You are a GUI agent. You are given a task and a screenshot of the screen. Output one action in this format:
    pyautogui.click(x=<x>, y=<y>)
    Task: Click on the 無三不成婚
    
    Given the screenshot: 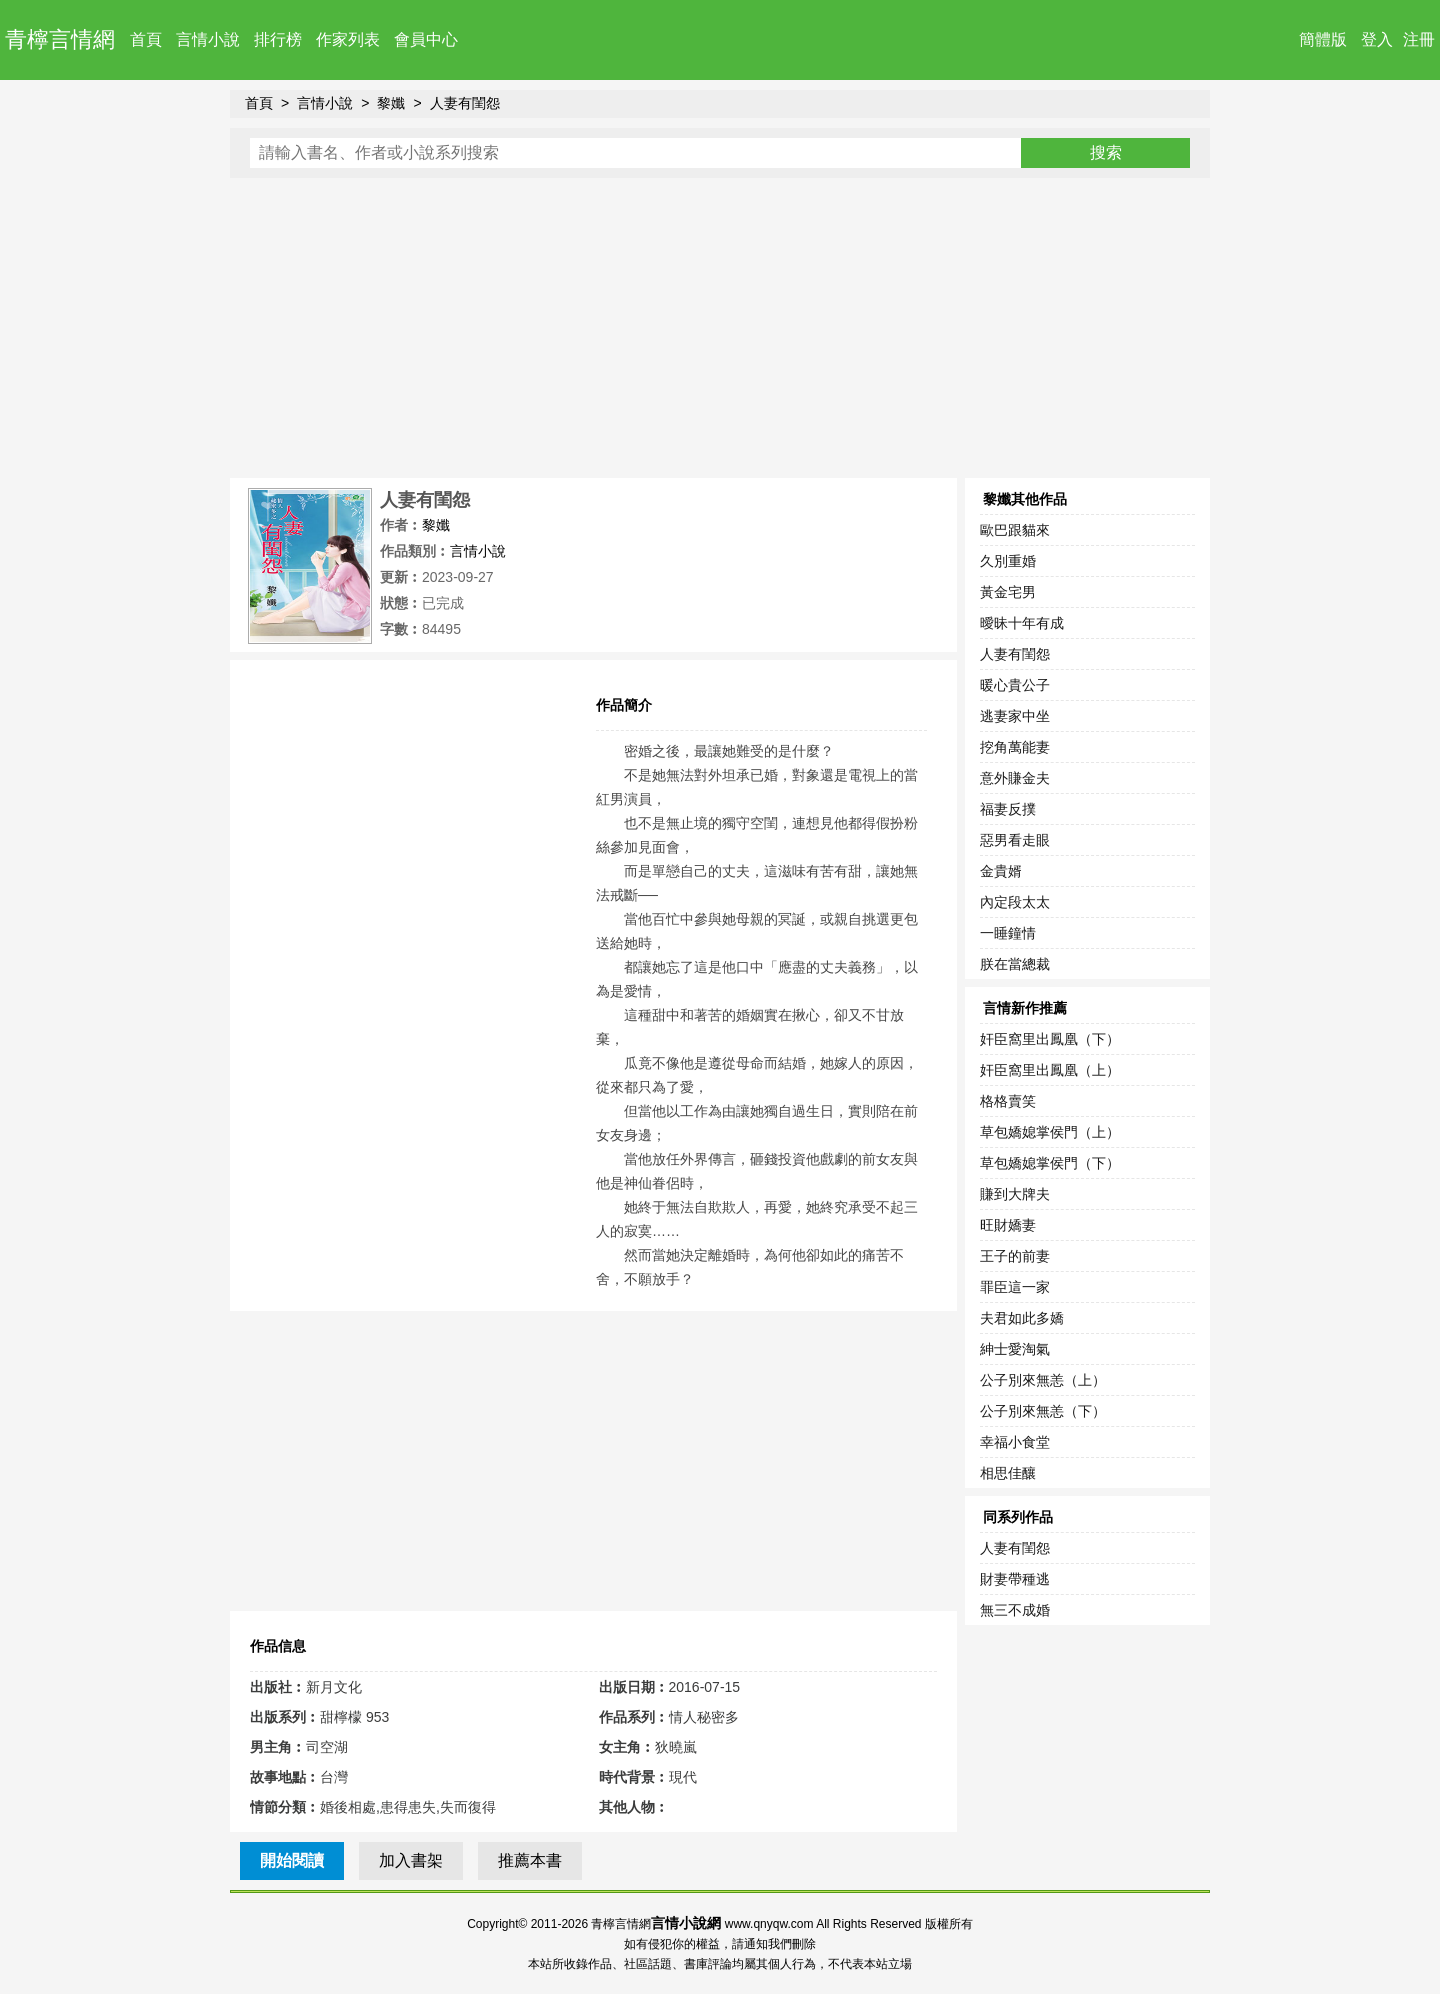 What is the action you would take?
    pyautogui.click(x=1015, y=1610)
    